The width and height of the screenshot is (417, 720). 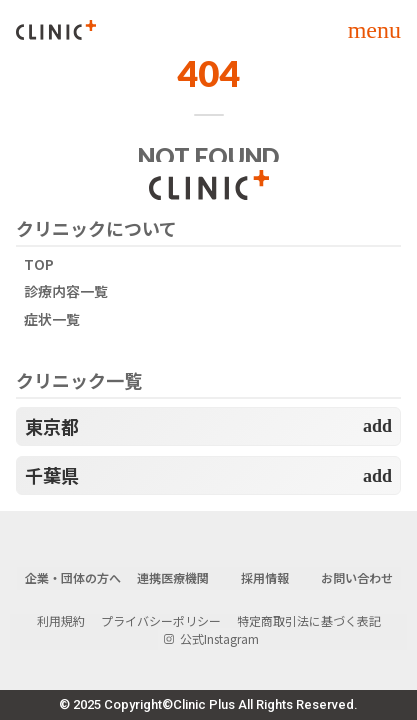 I want to click on menu, so click(x=374, y=30).